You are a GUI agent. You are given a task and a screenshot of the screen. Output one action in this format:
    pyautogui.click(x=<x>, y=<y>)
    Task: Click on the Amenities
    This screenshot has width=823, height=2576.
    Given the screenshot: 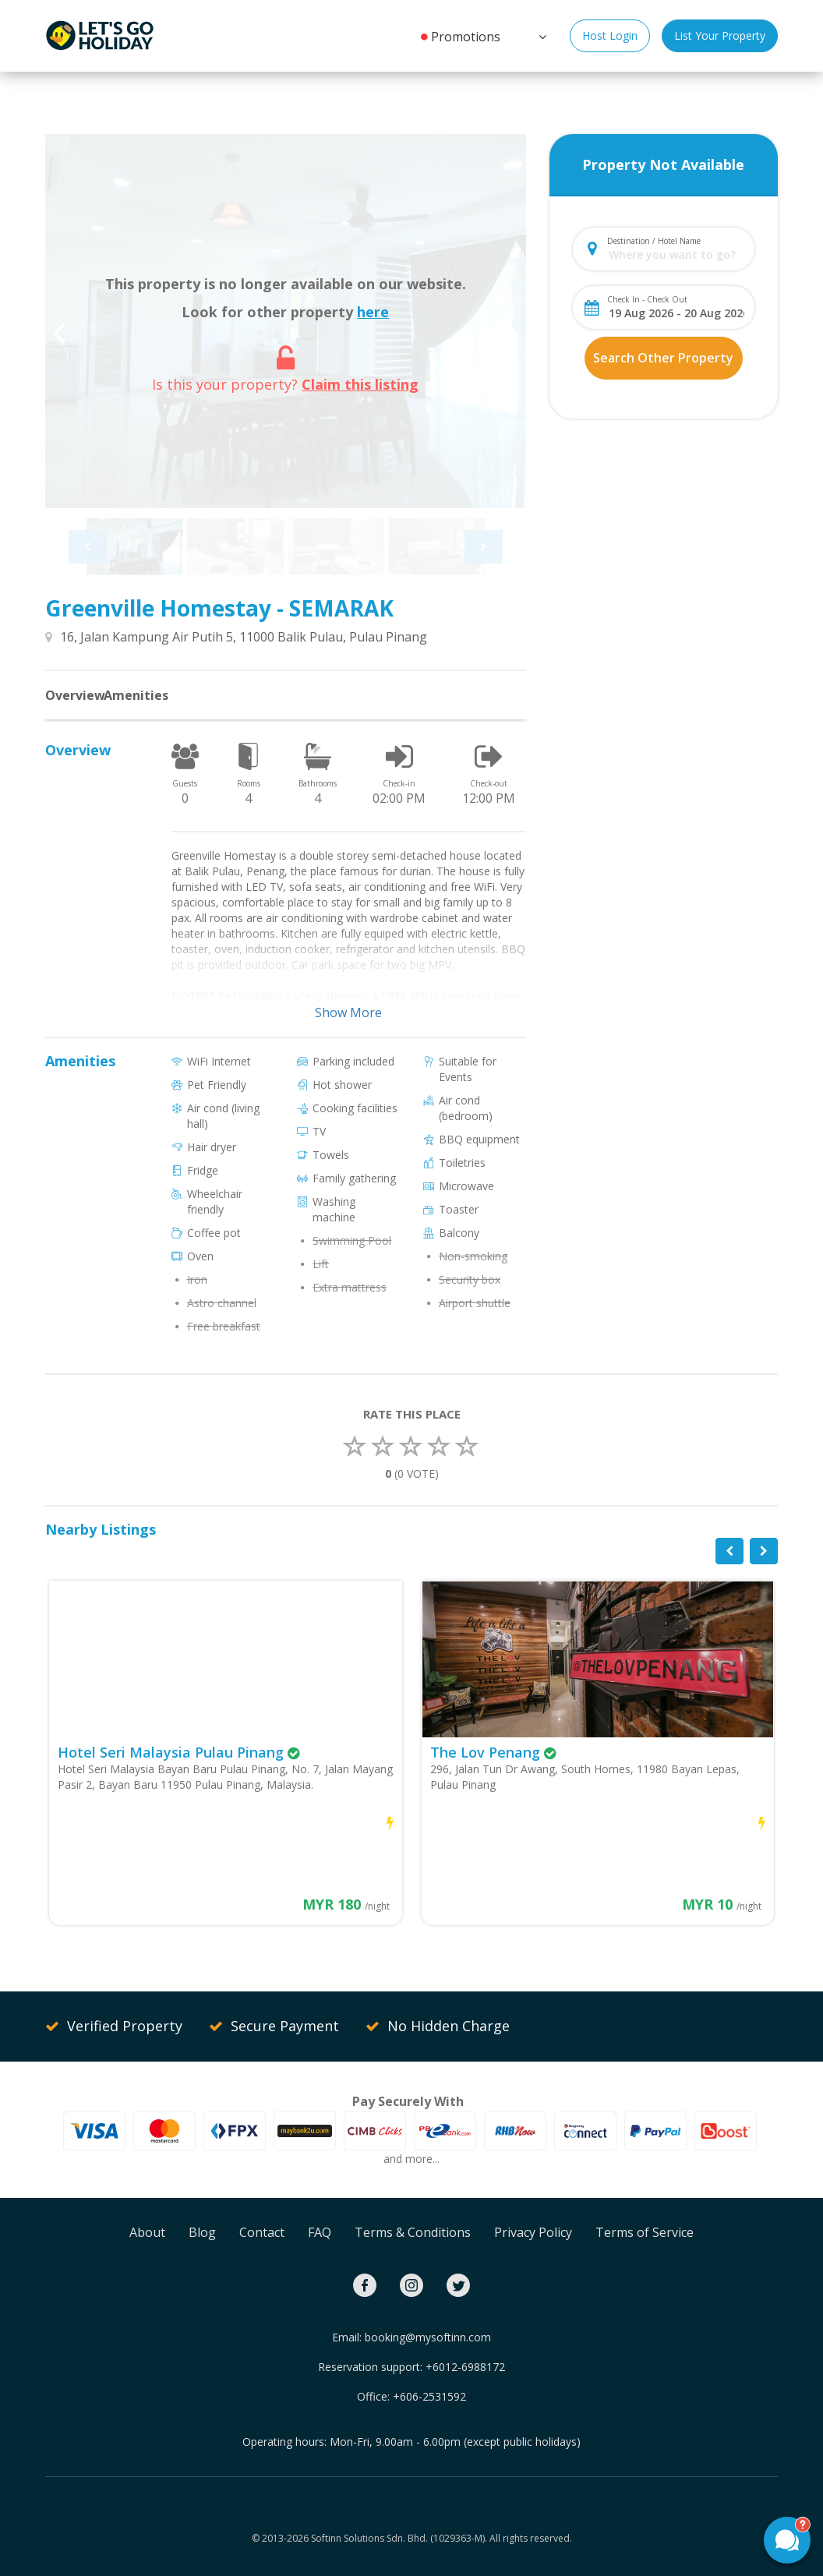 What is the action you would take?
    pyautogui.click(x=136, y=695)
    